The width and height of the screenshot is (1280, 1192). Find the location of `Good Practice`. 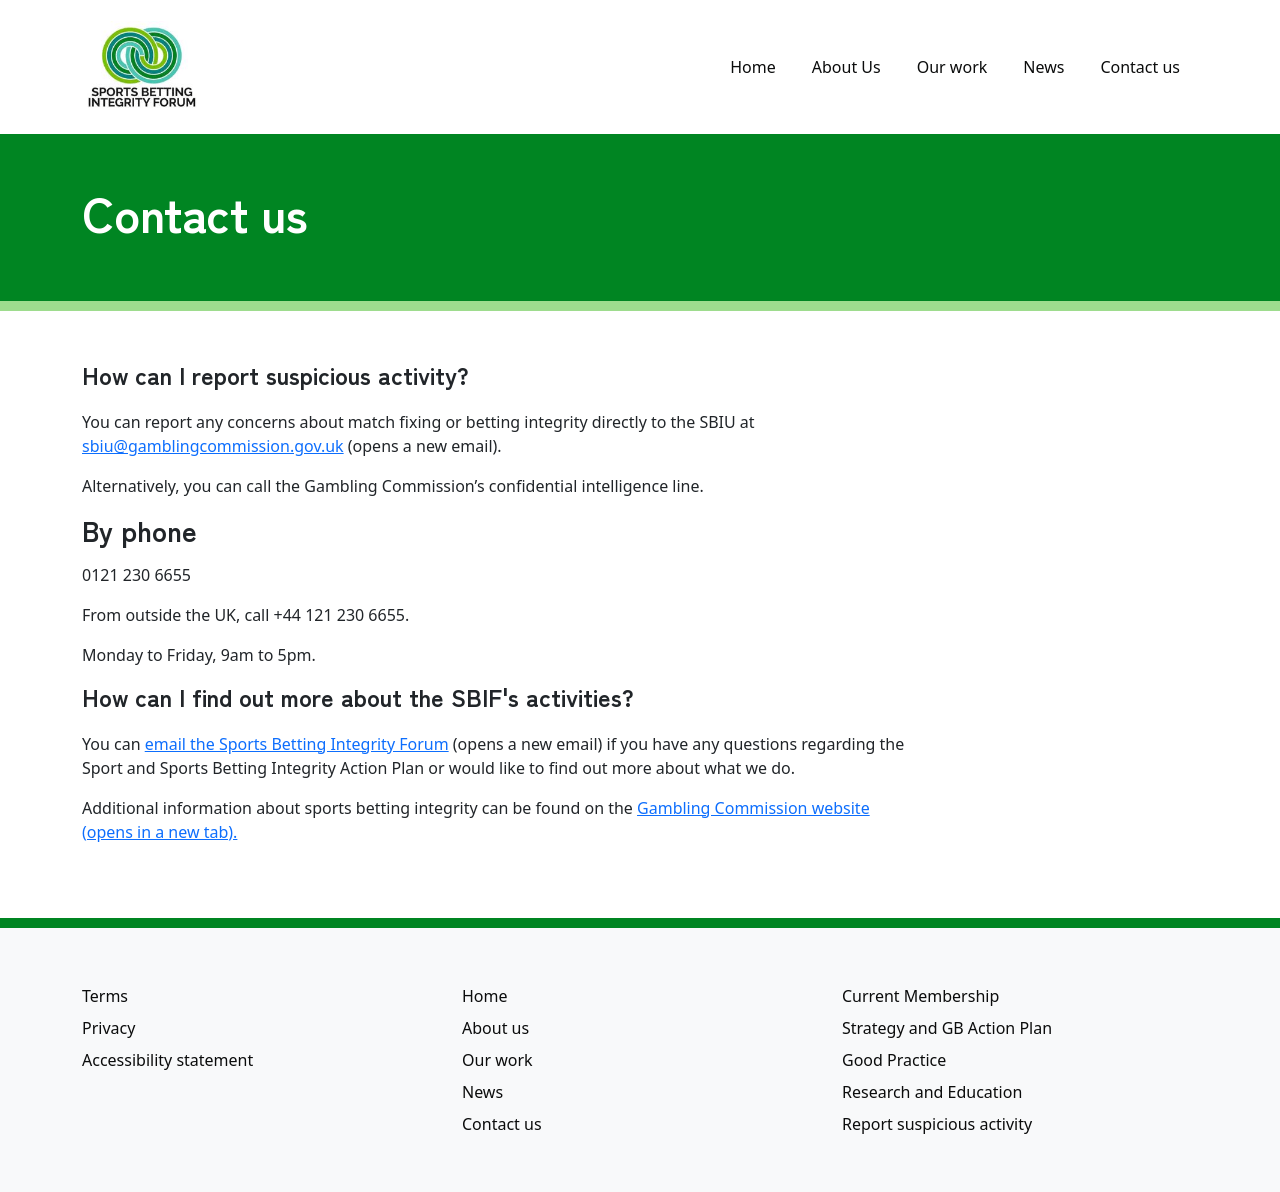

Good Practice is located at coordinates (894, 1060).